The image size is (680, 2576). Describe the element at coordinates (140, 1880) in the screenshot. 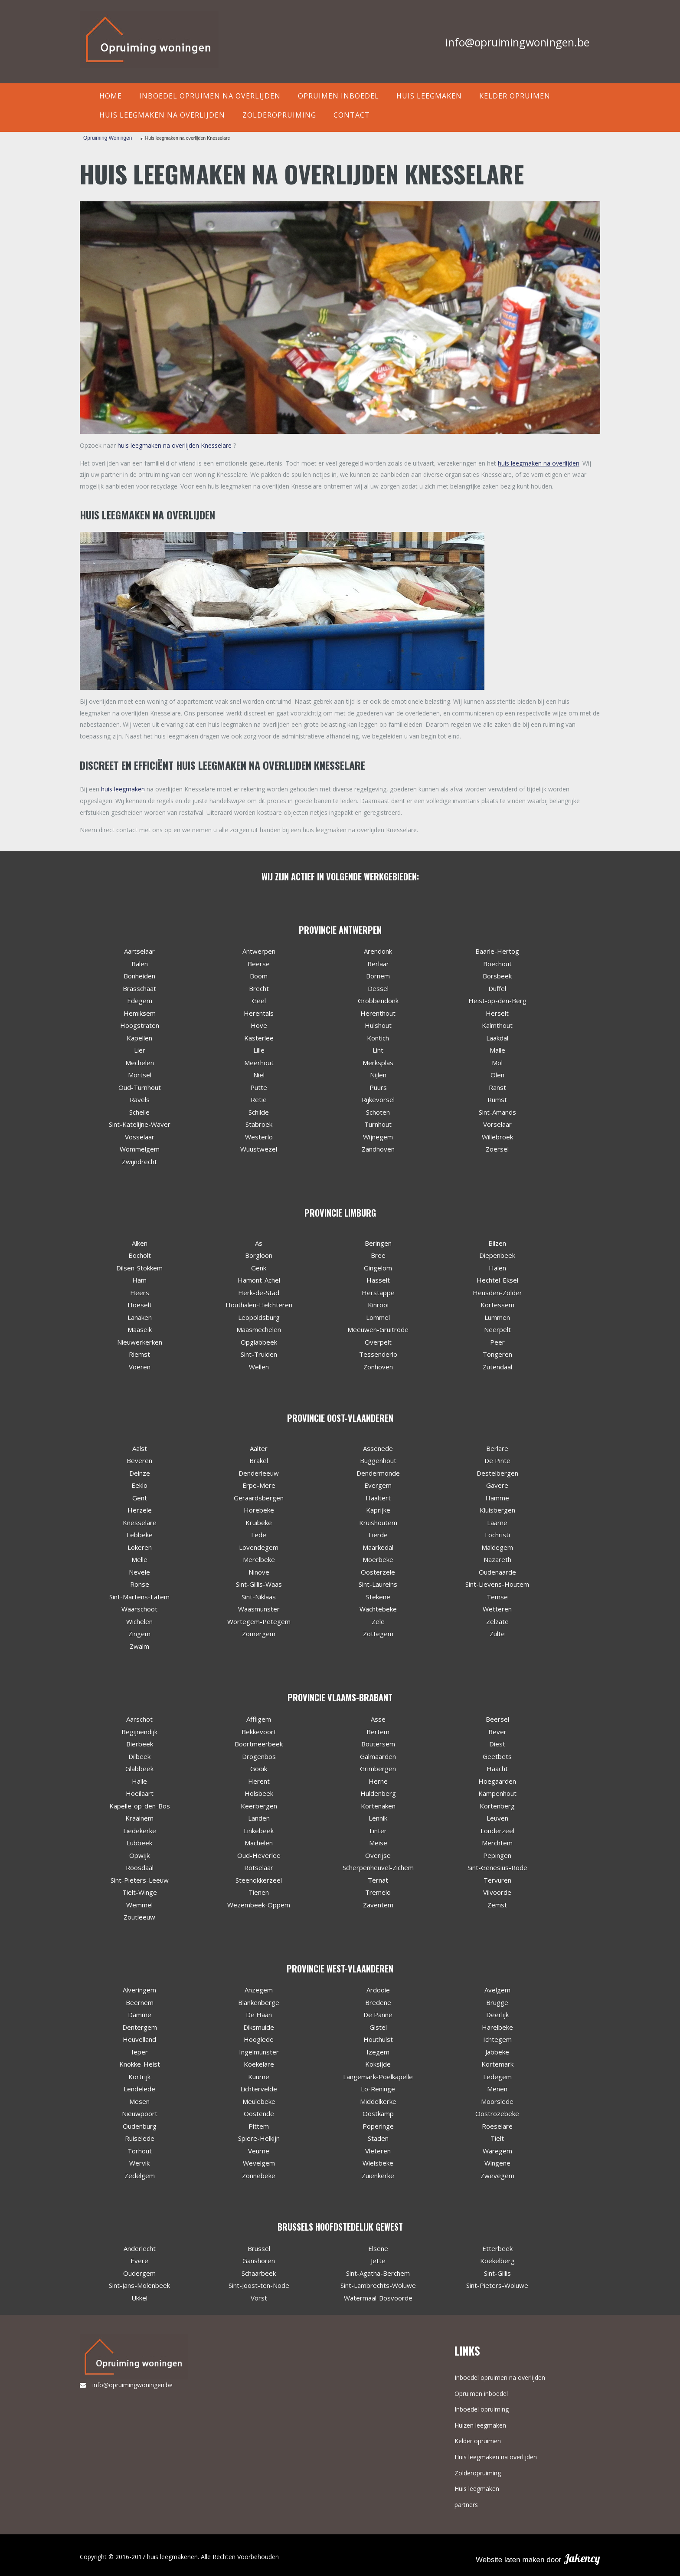

I see `Sint-Pieters-Leeuw` at that location.